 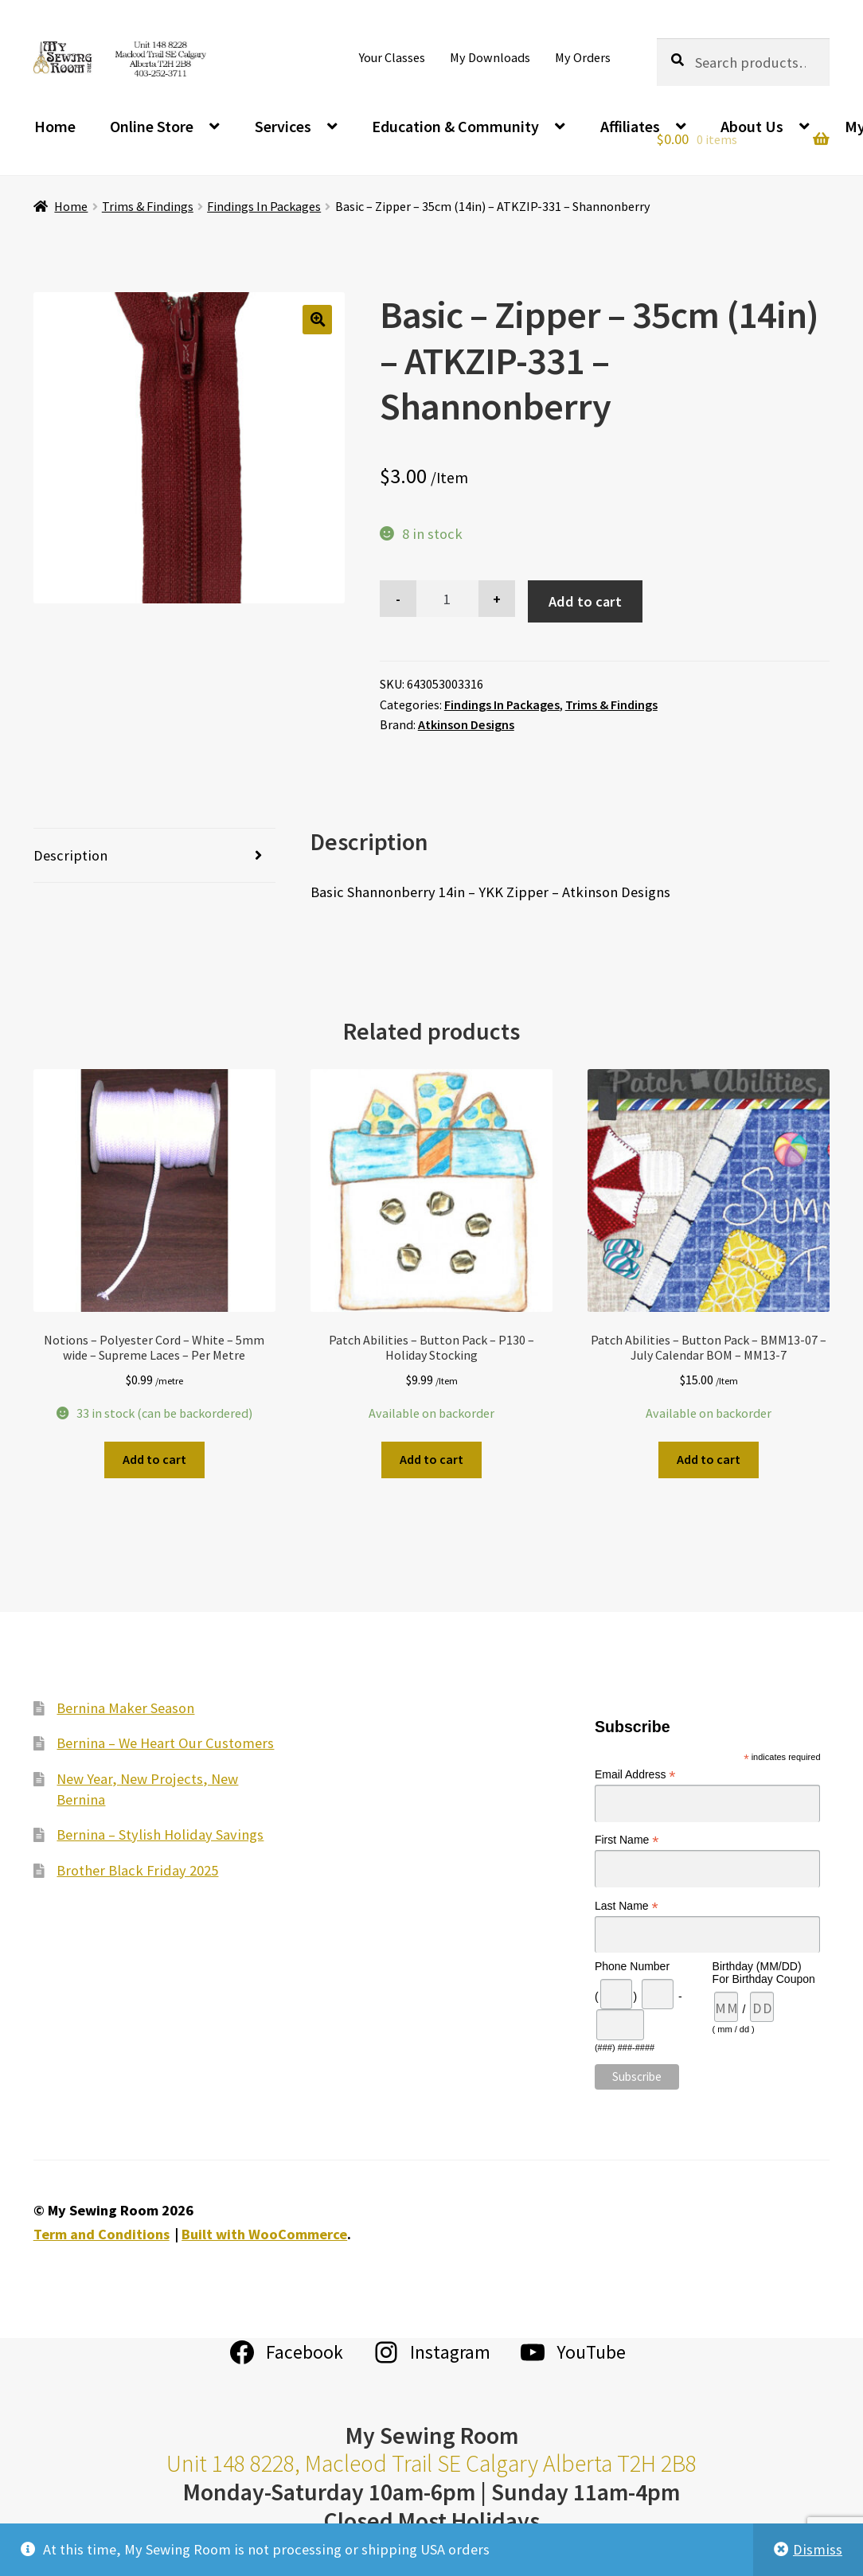 I want to click on Findings In Packages, so click(x=264, y=206).